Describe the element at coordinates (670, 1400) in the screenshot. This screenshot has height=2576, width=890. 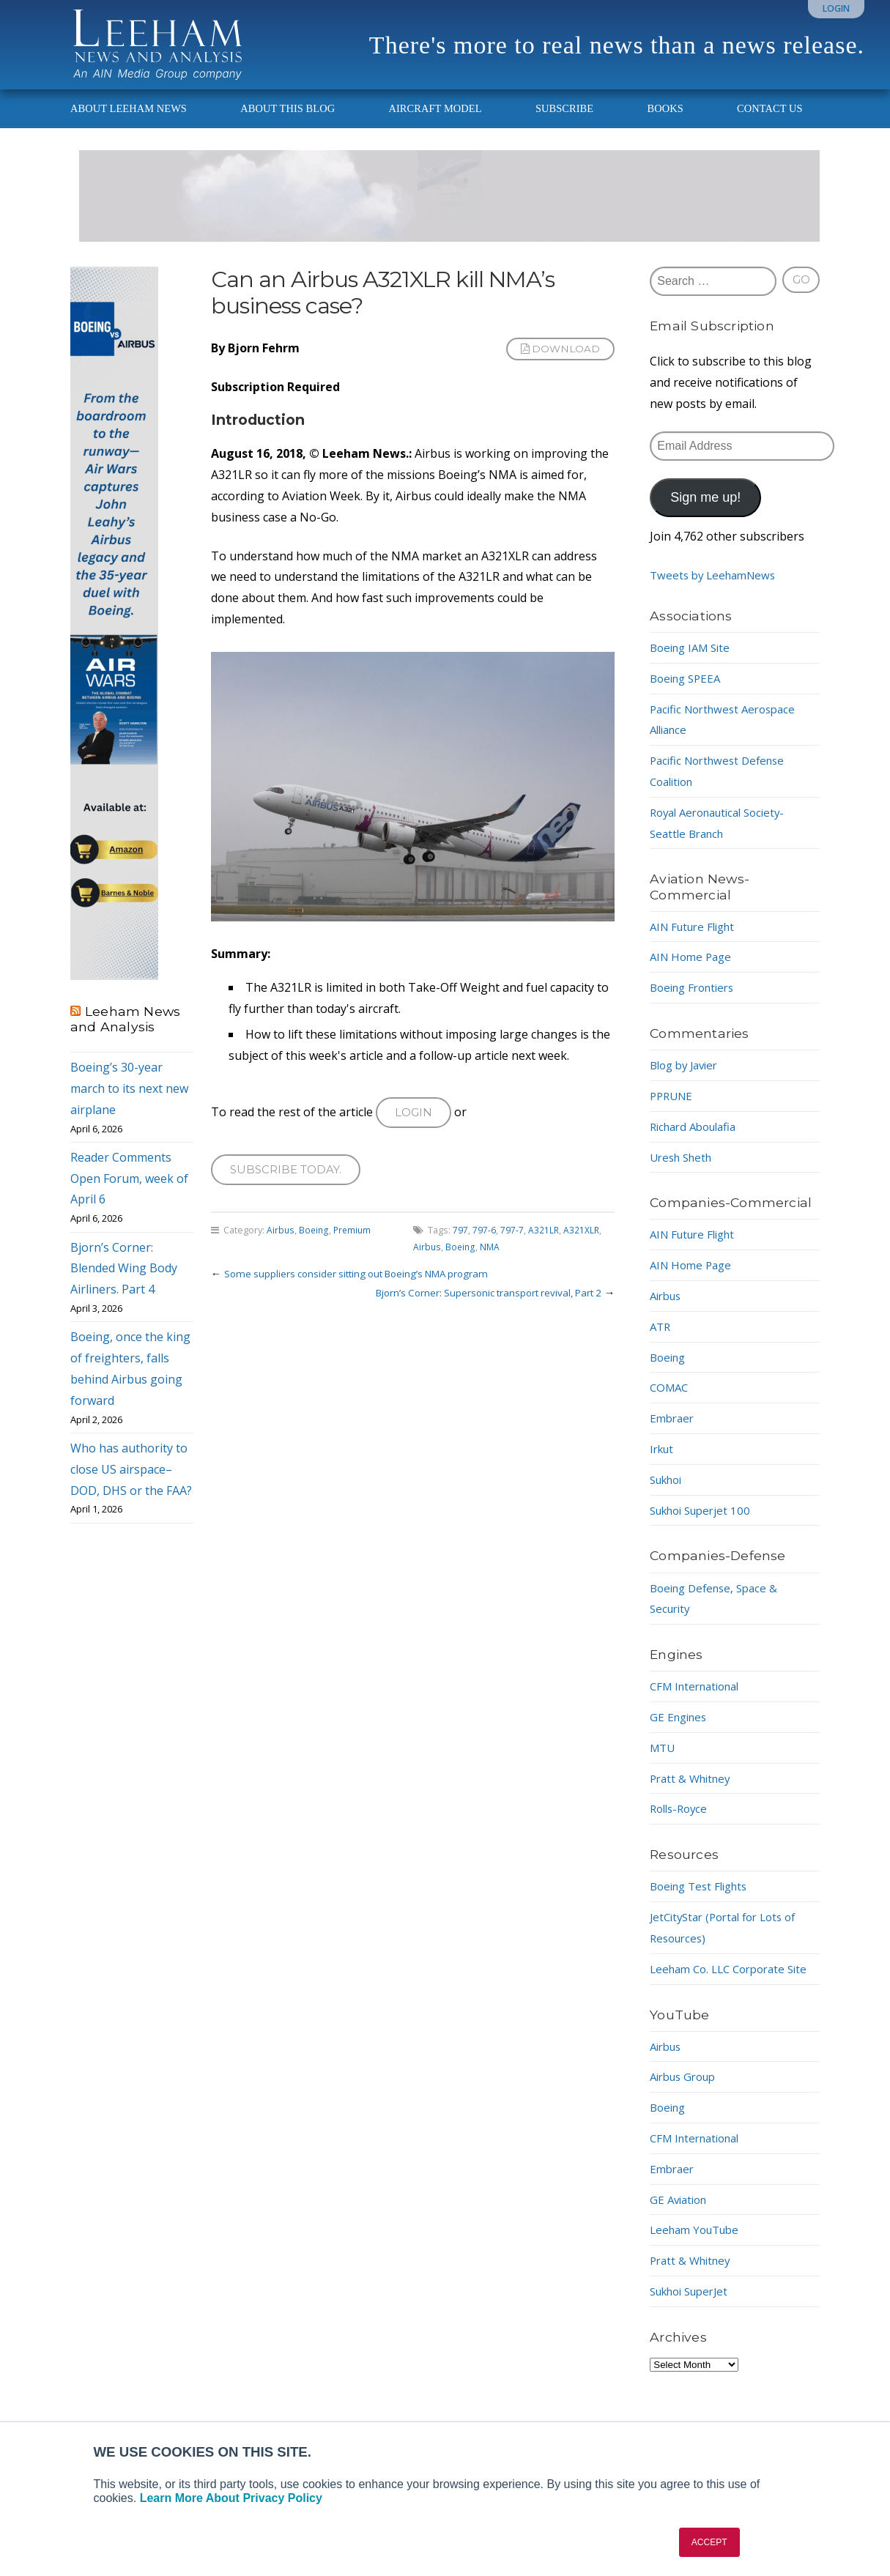
I see `COMAC` at that location.